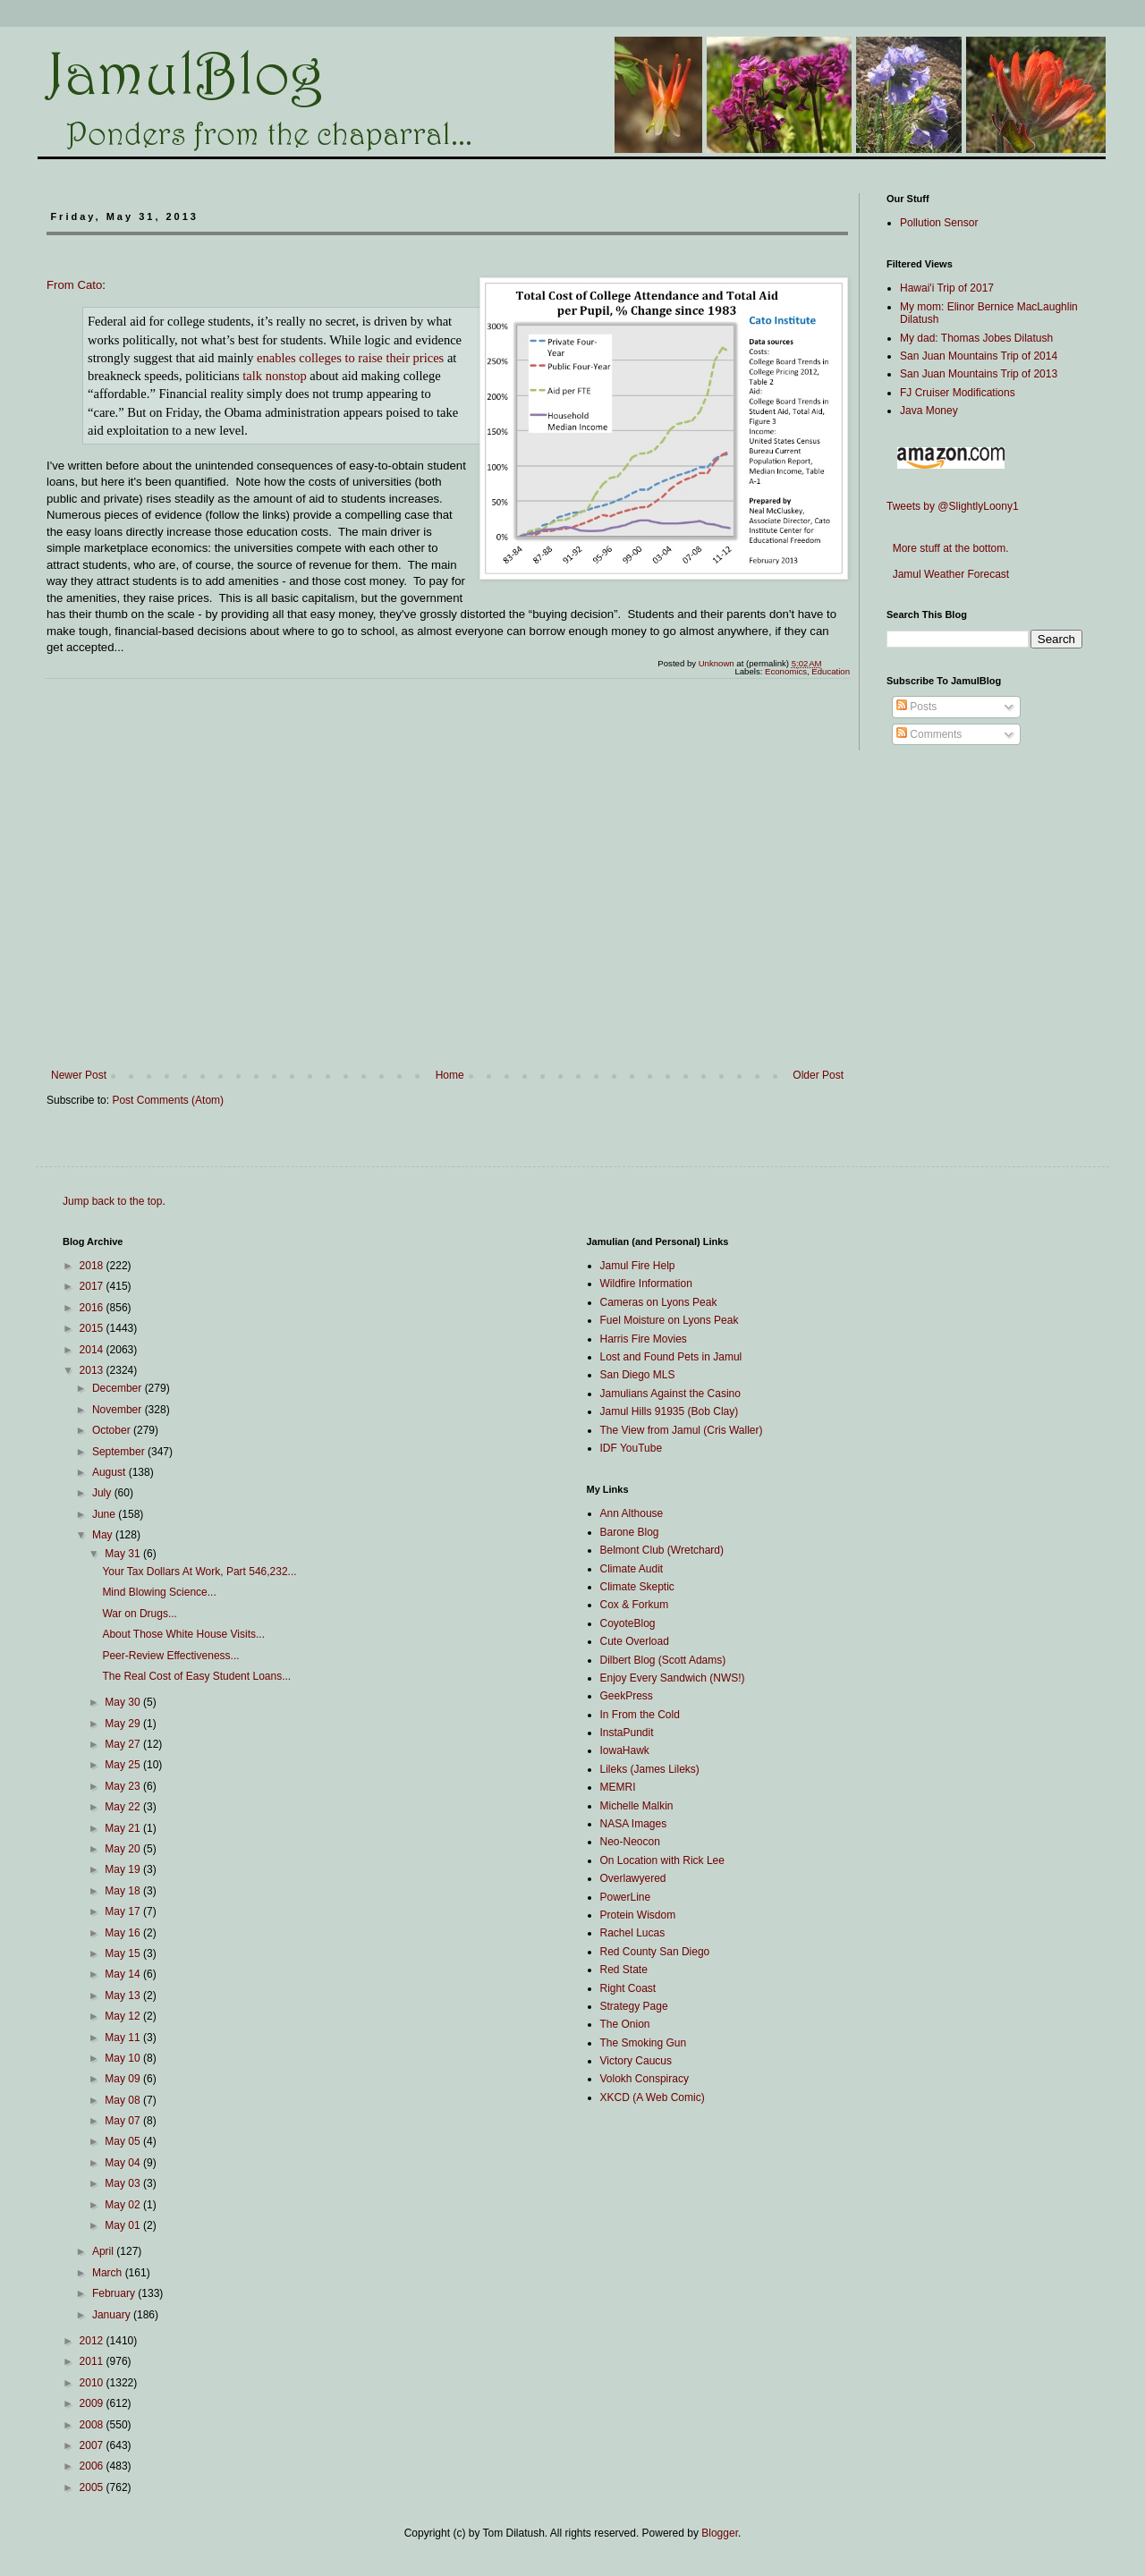  Describe the element at coordinates (947, 288) in the screenshot. I see `Hawai'i Trip of 2017` at that location.